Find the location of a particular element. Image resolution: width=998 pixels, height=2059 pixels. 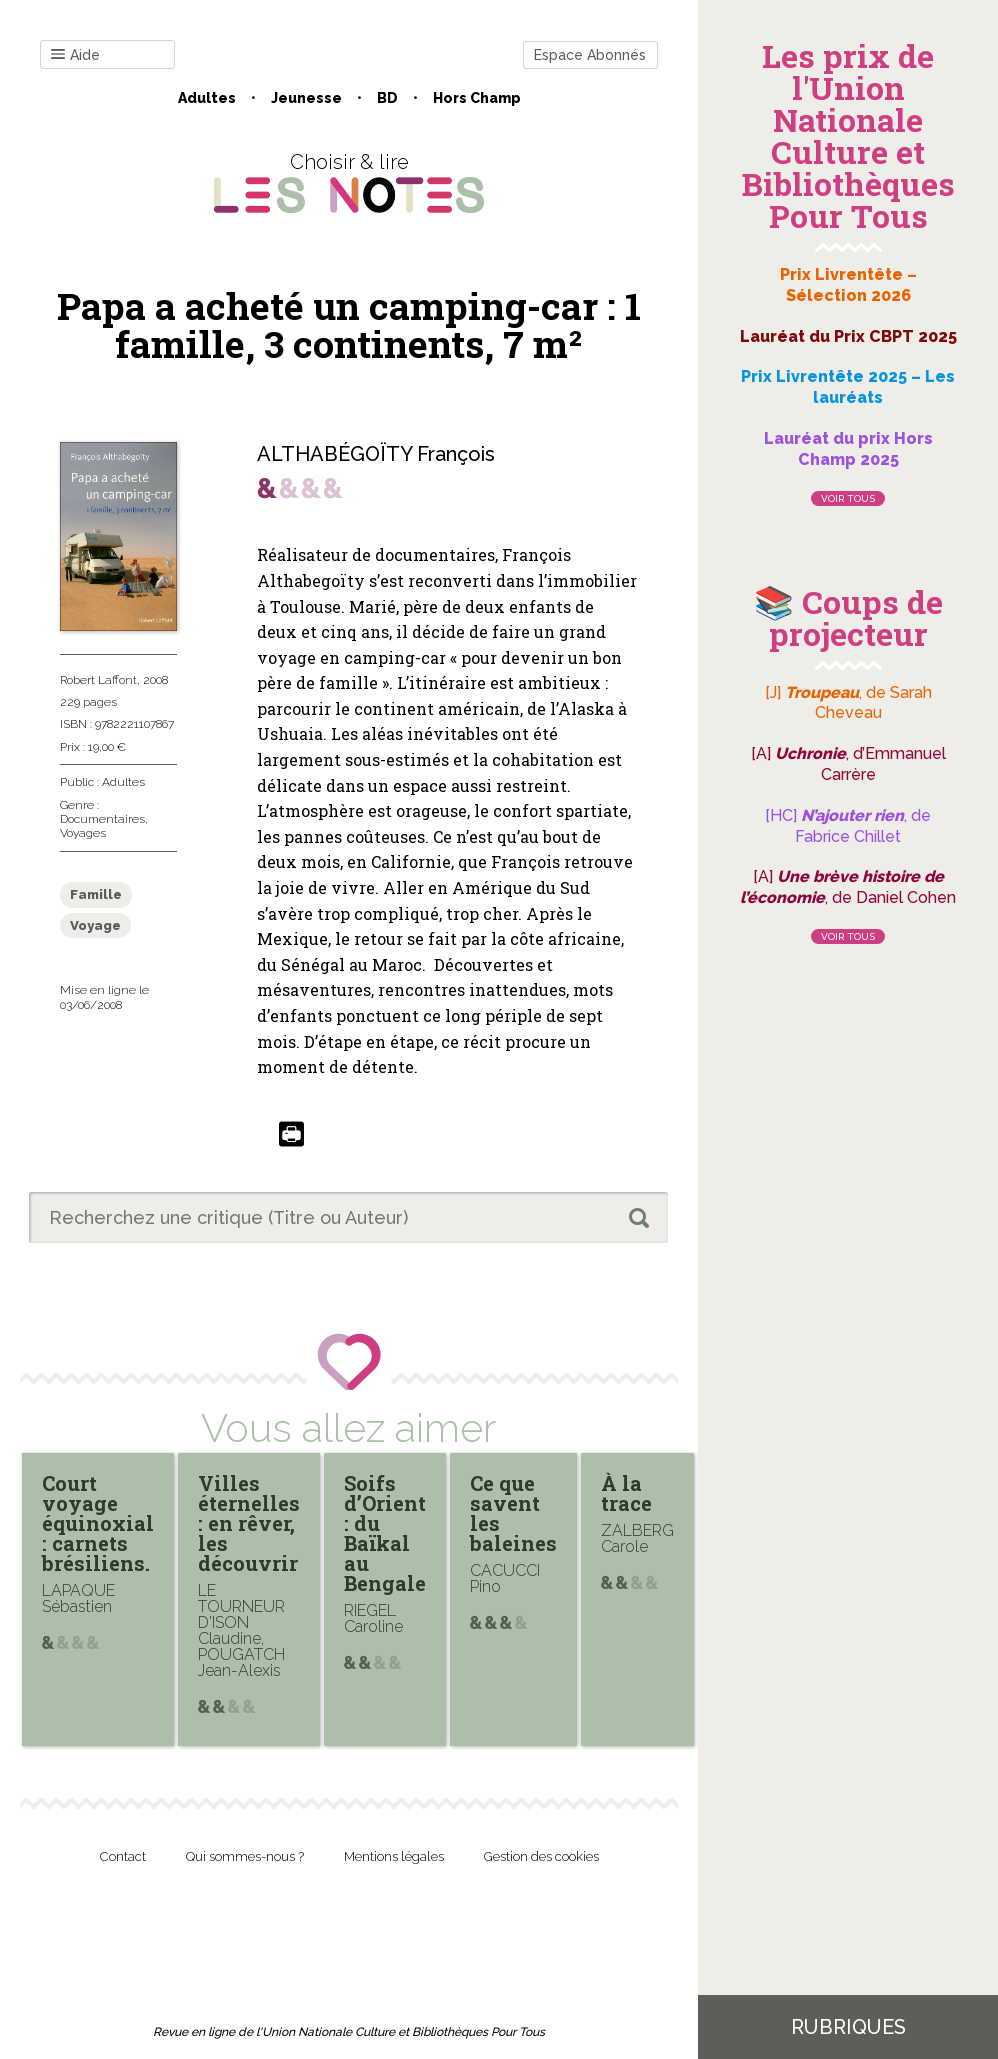

Aide is located at coordinates (75, 55).